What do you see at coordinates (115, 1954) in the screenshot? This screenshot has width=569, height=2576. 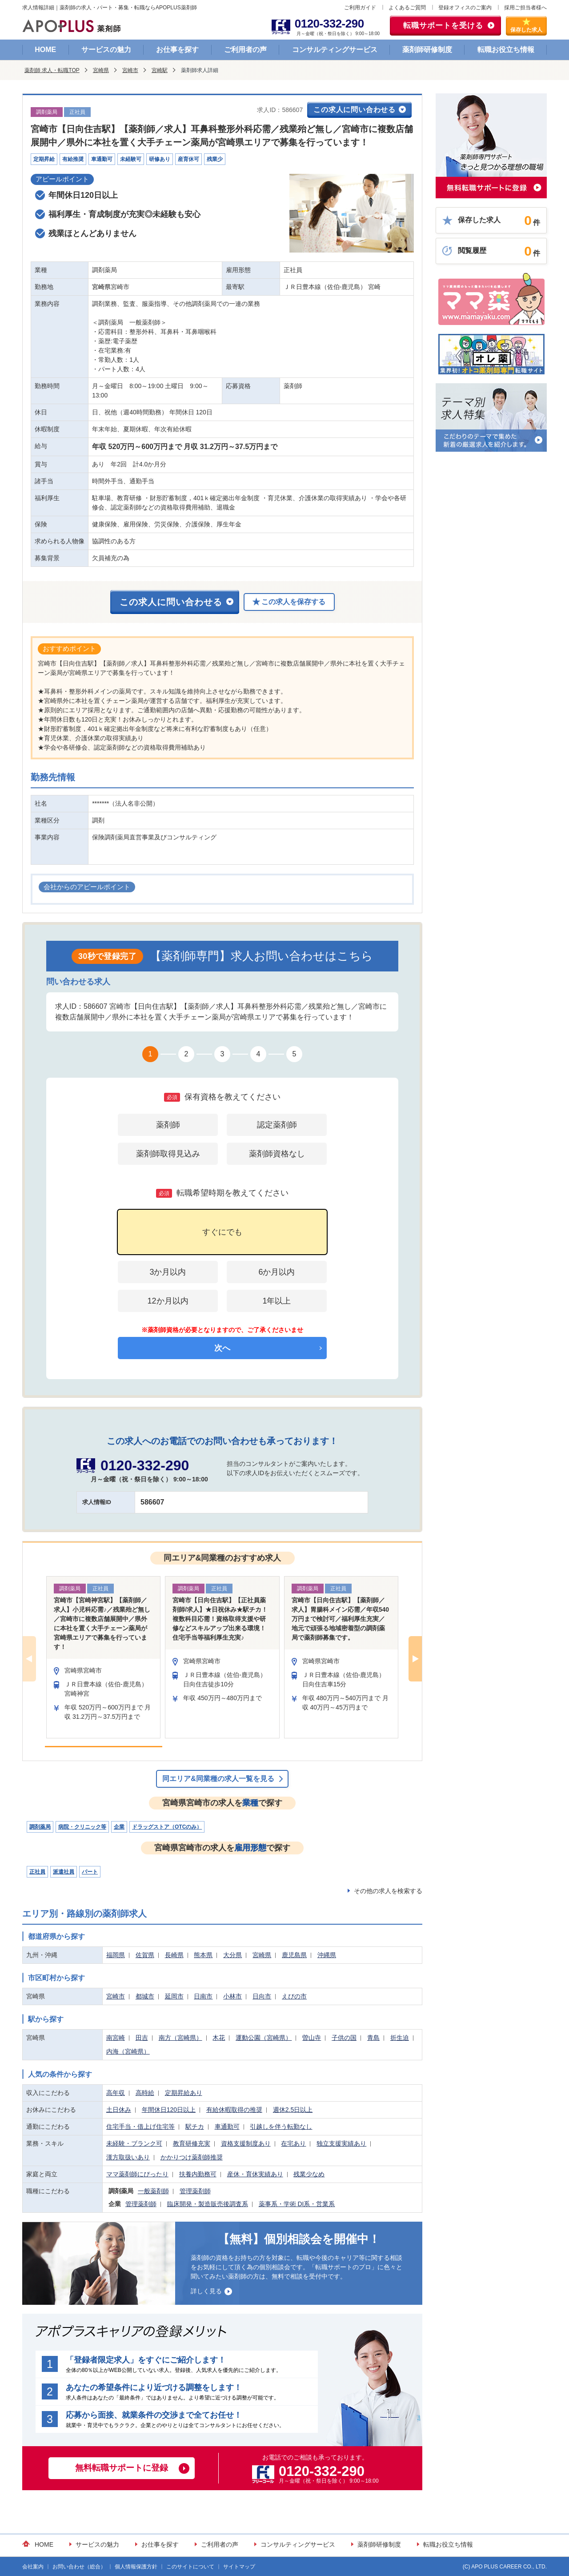 I see `福岡県` at bounding box center [115, 1954].